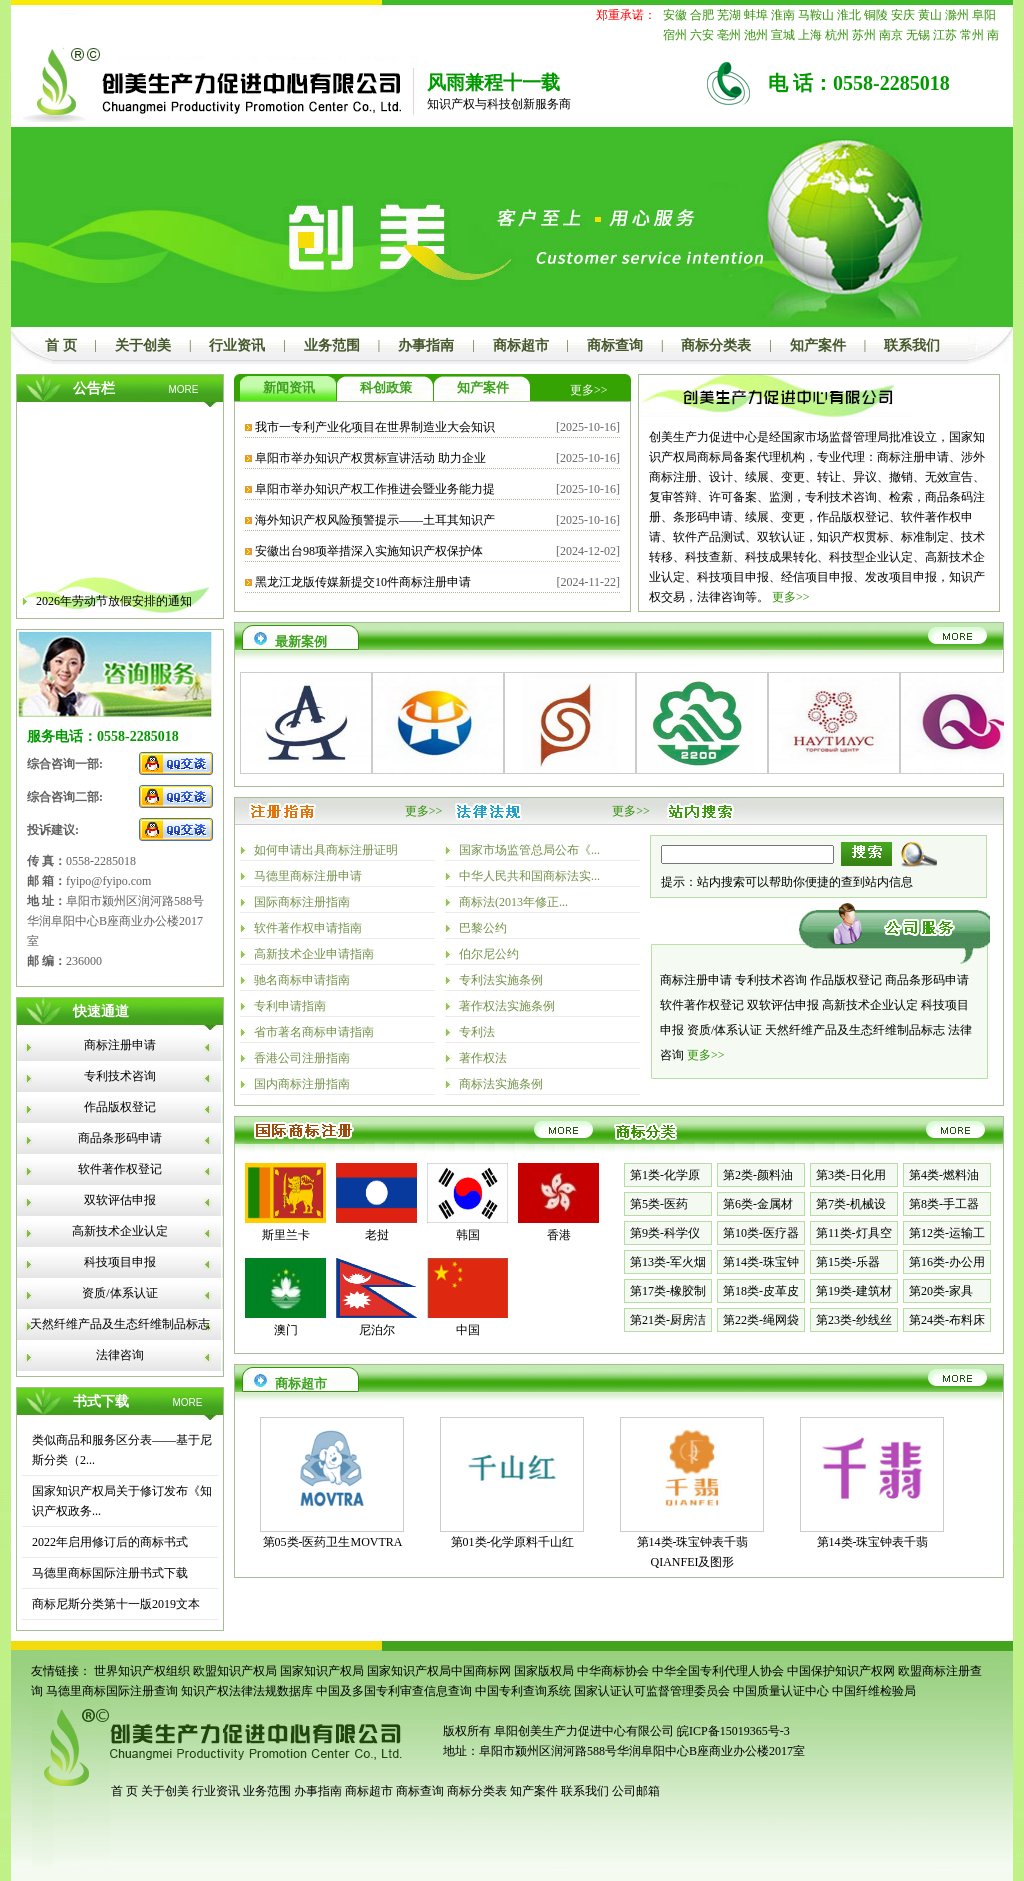 Image resolution: width=1024 pixels, height=1881 pixels. Describe the element at coordinates (483, 1058) in the screenshot. I see `著作权法` at that location.